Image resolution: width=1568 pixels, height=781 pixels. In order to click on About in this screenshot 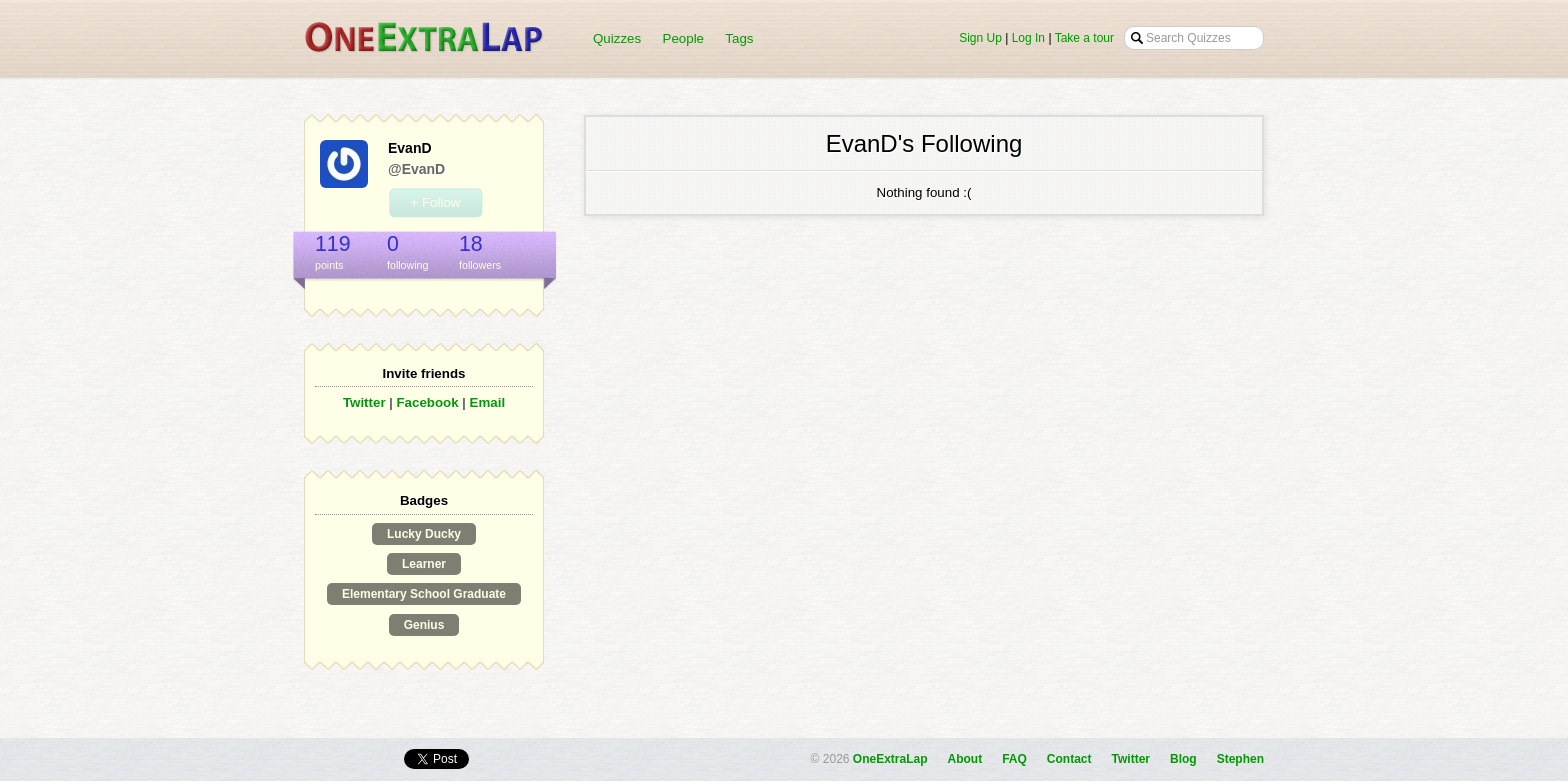, I will do `click(965, 759)`.